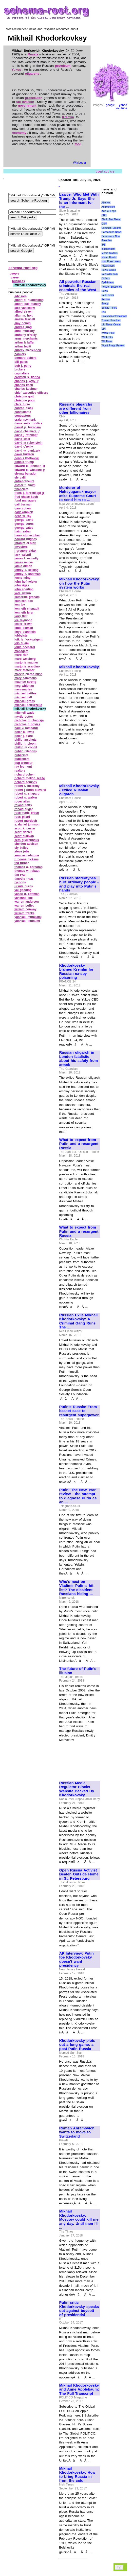  What do you see at coordinates (23, 624) in the screenshot?
I see `lester crown` at bounding box center [23, 624].